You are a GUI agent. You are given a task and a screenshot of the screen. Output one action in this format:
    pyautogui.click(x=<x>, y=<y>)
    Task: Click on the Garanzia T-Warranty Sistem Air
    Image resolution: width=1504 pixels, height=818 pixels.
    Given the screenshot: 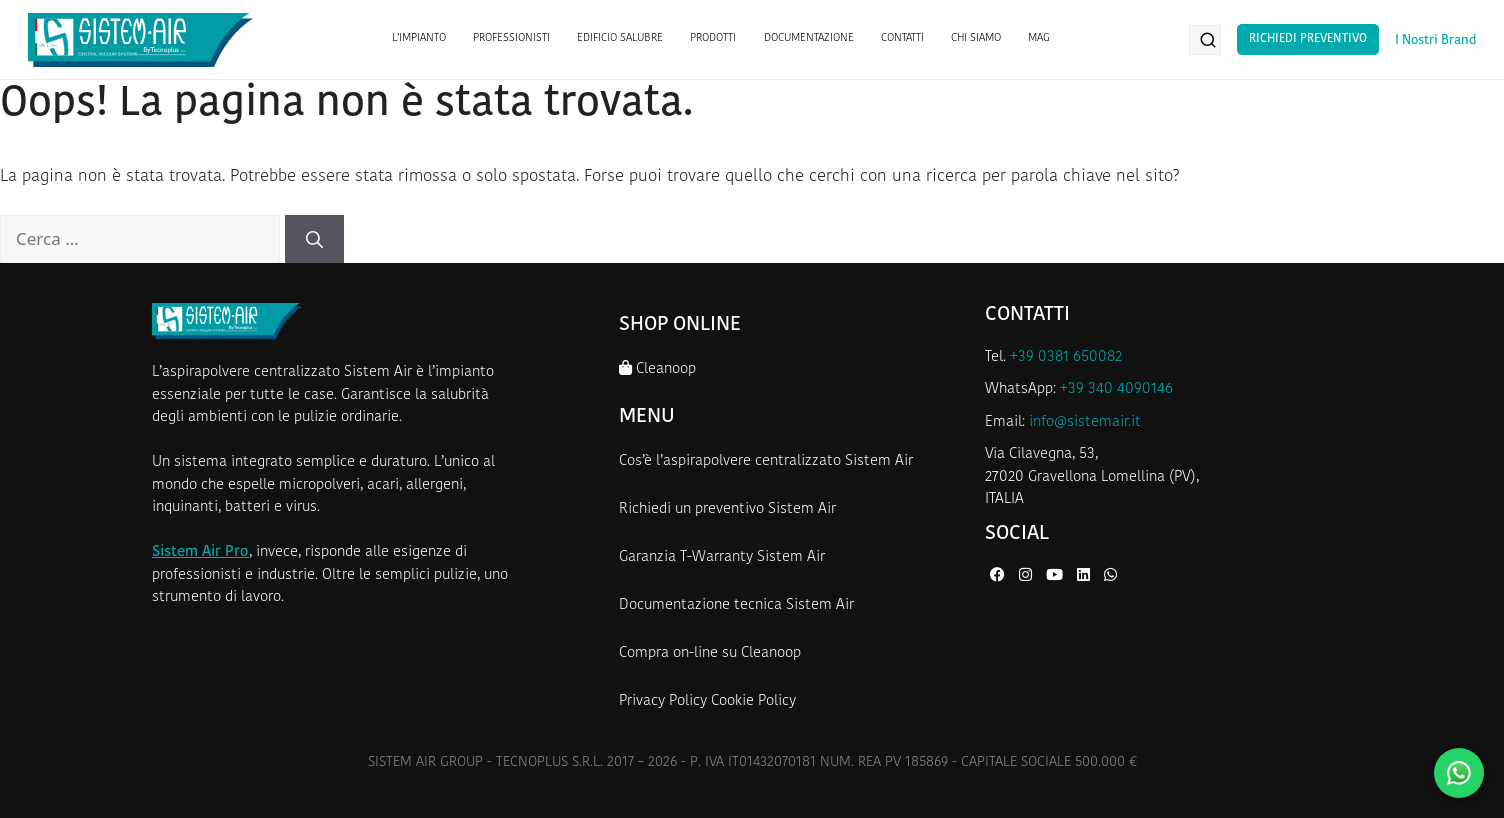 What is the action you would take?
    pyautogui.click(x=722, y=557)
    